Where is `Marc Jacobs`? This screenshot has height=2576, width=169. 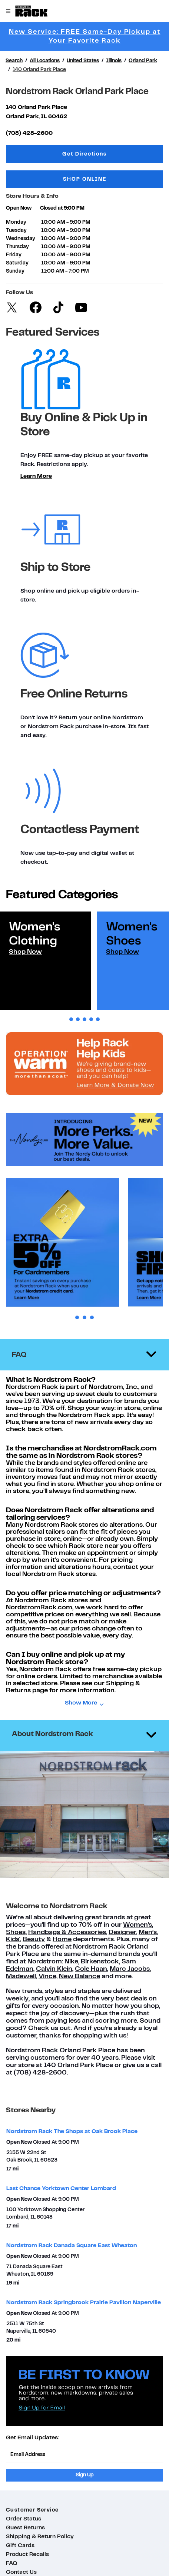
Marc Jacobs is located at coordinates (130, 1969).